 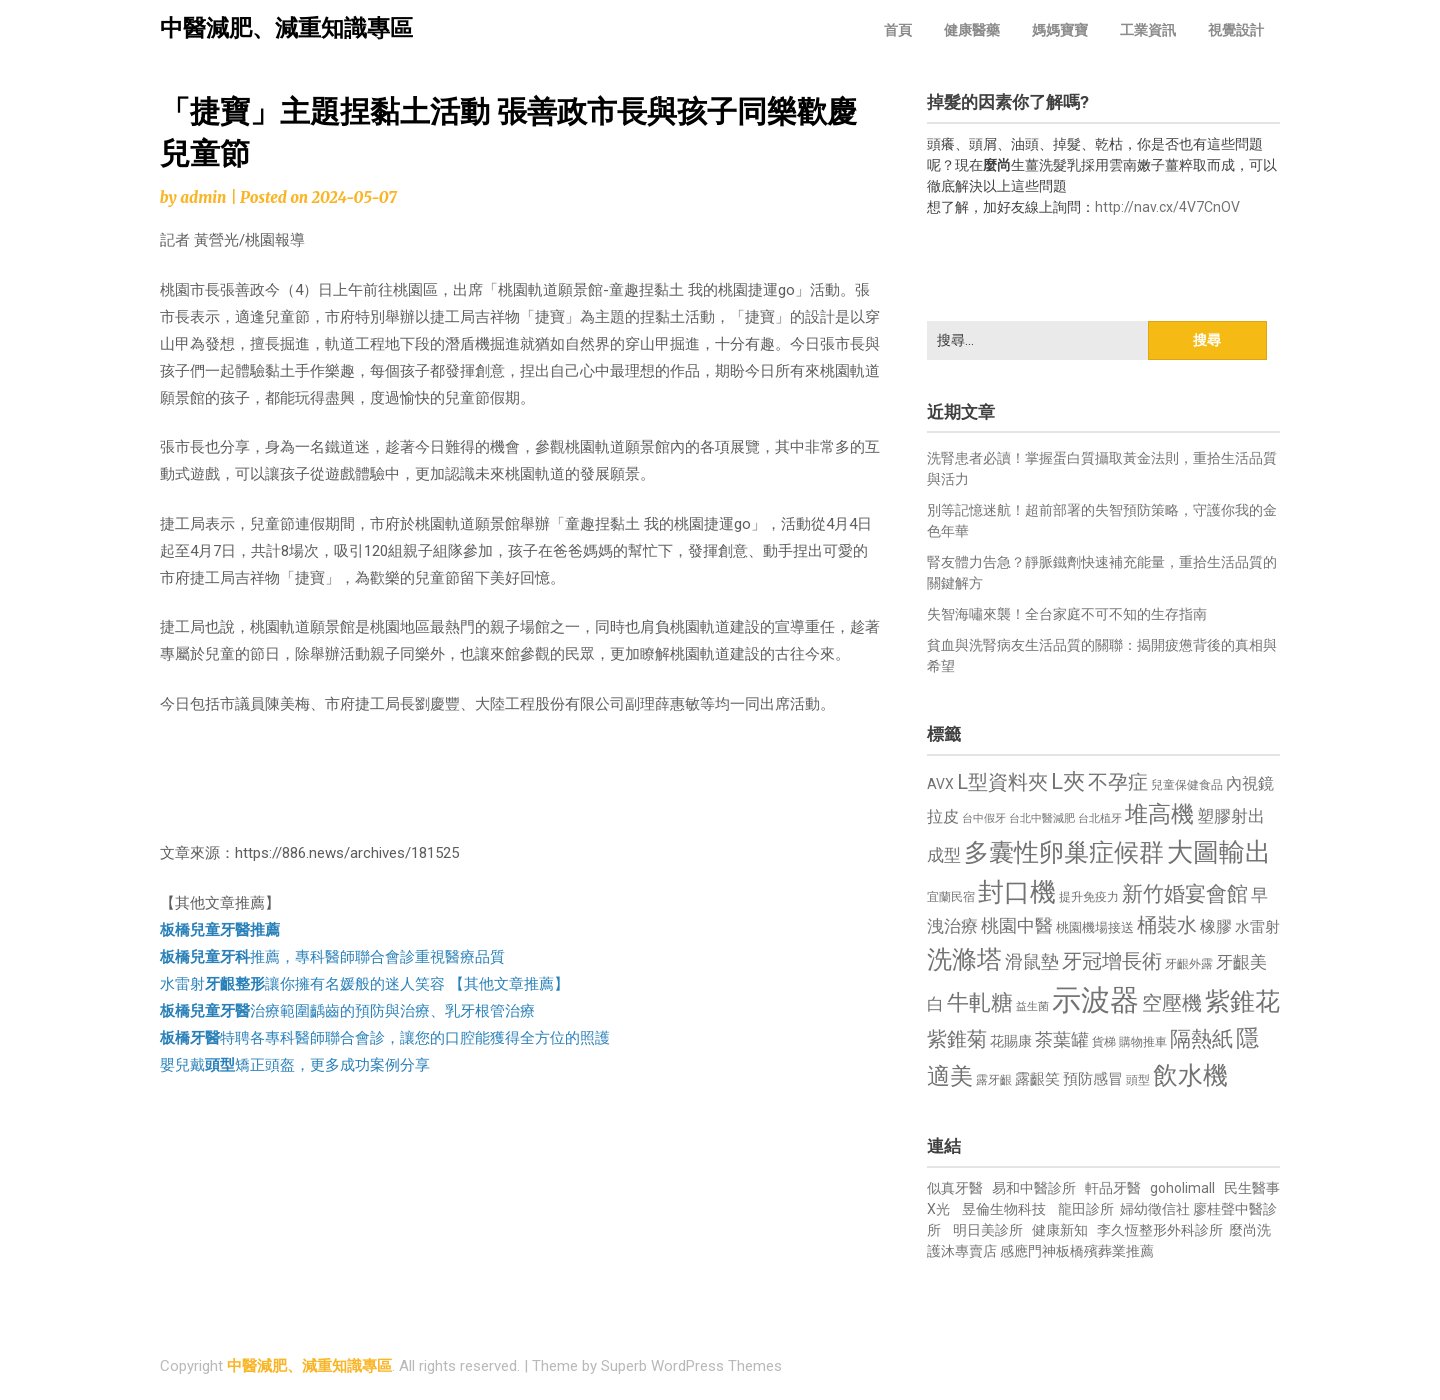 I want to click on 空壓機 [空壓機 (1,175 個項目)], so click(x=1172, y=1003).